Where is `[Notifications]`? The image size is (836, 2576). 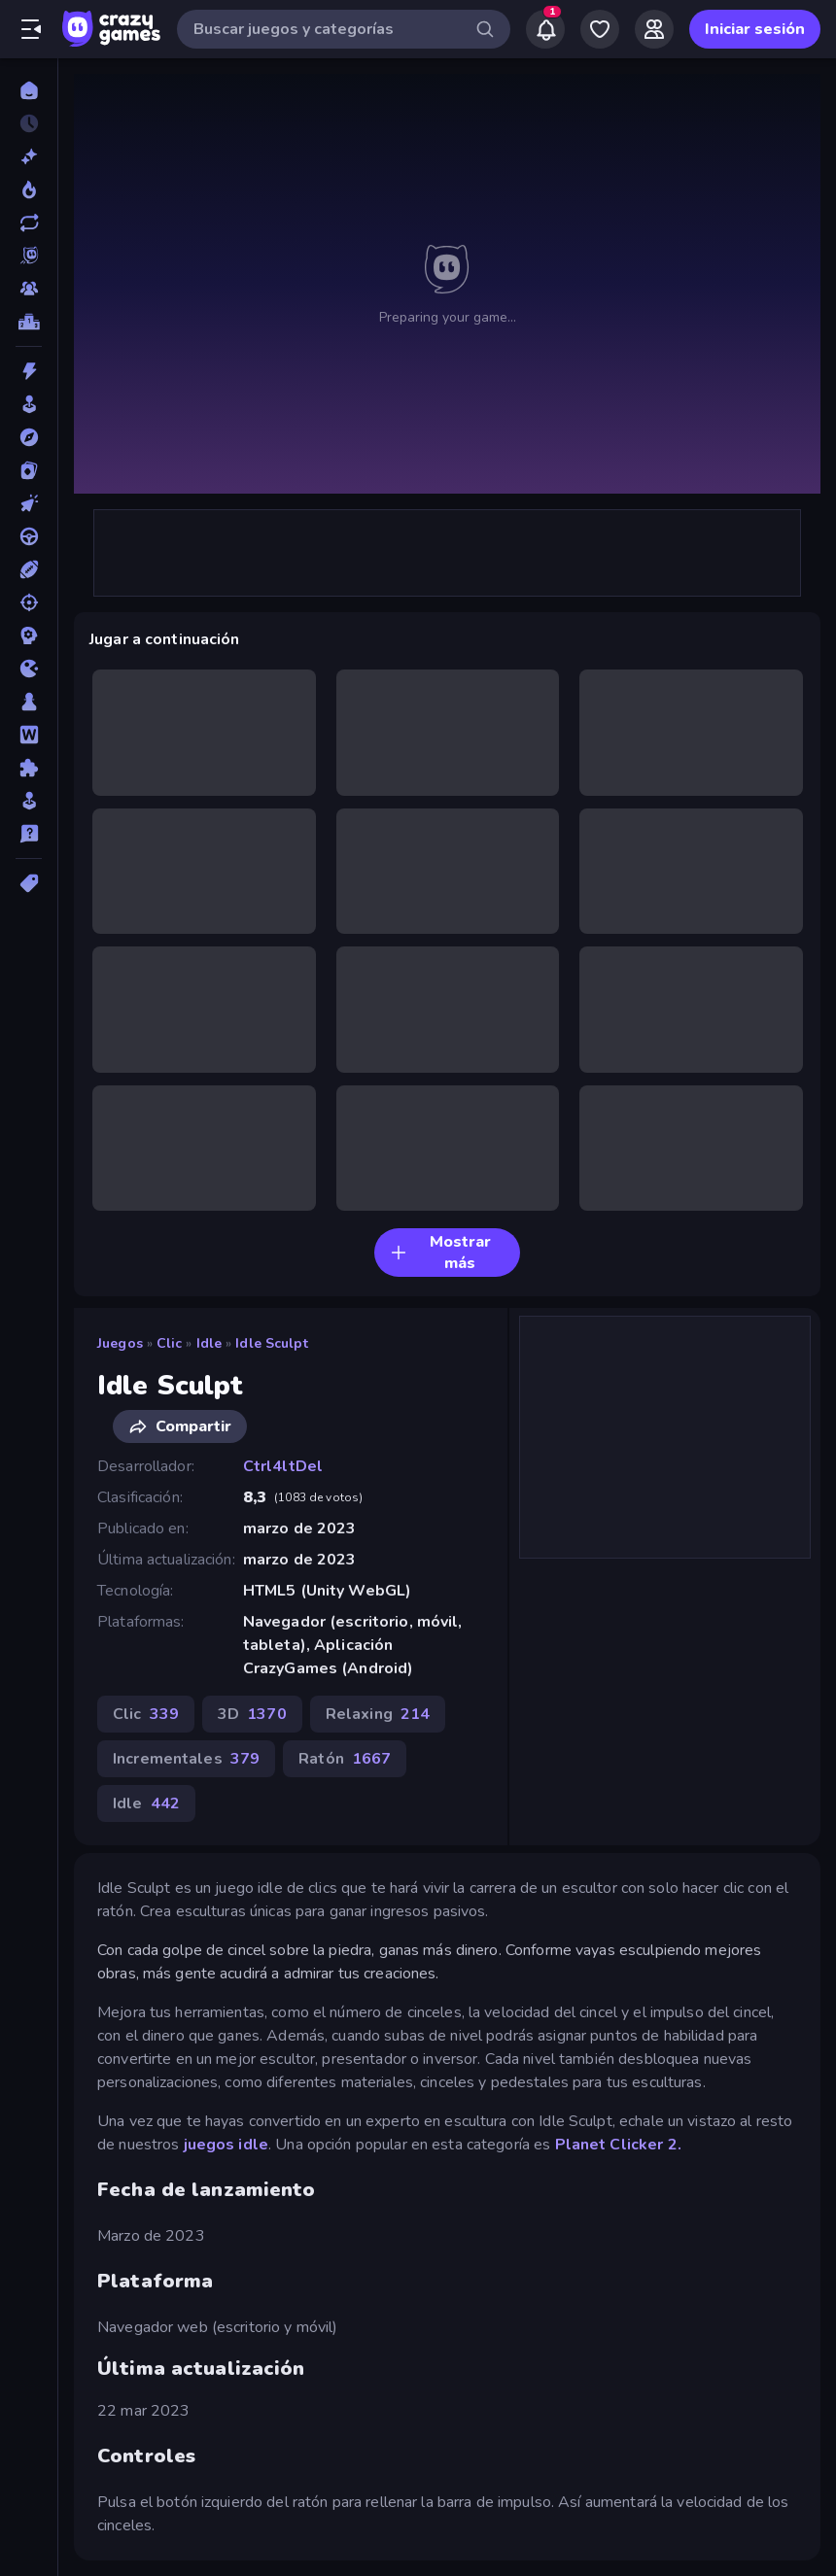
[Notifications] is located at coordinates (545, 29).